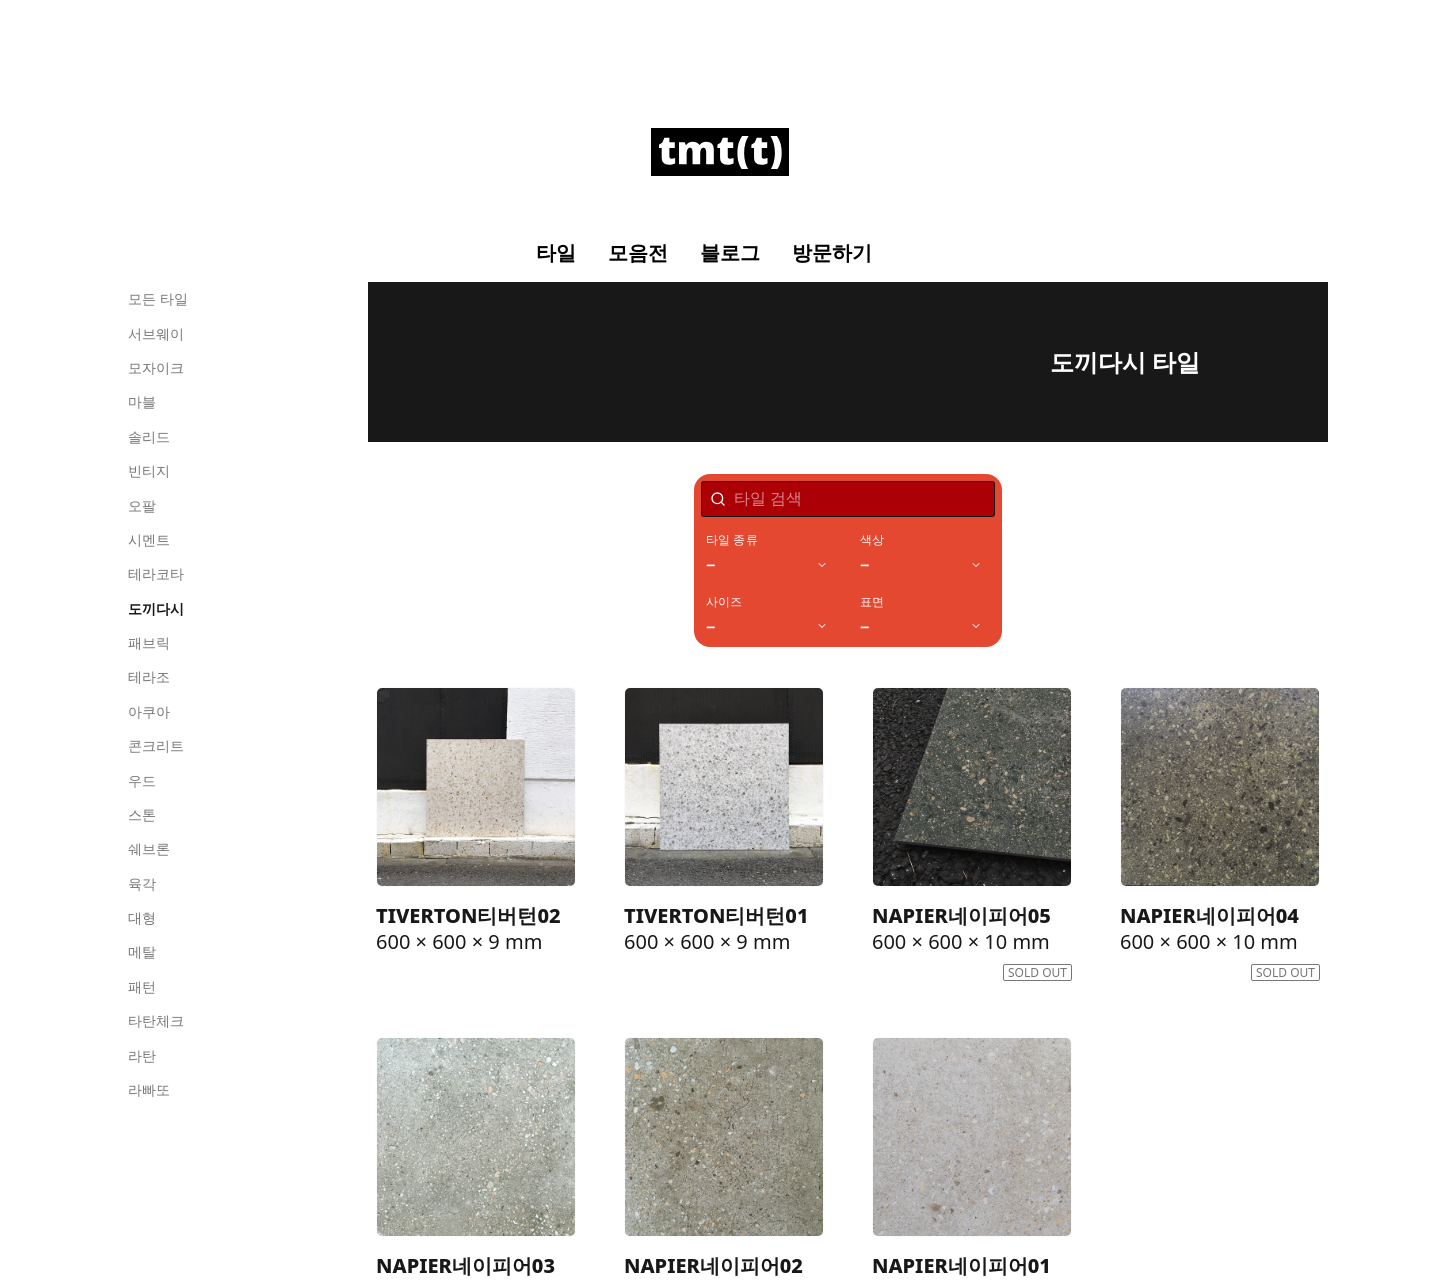 This screenshot has height=1284, width=1440. Describe the element at coordinates (156, 1020) in the screenshot. I see `타탄체크` at that location.